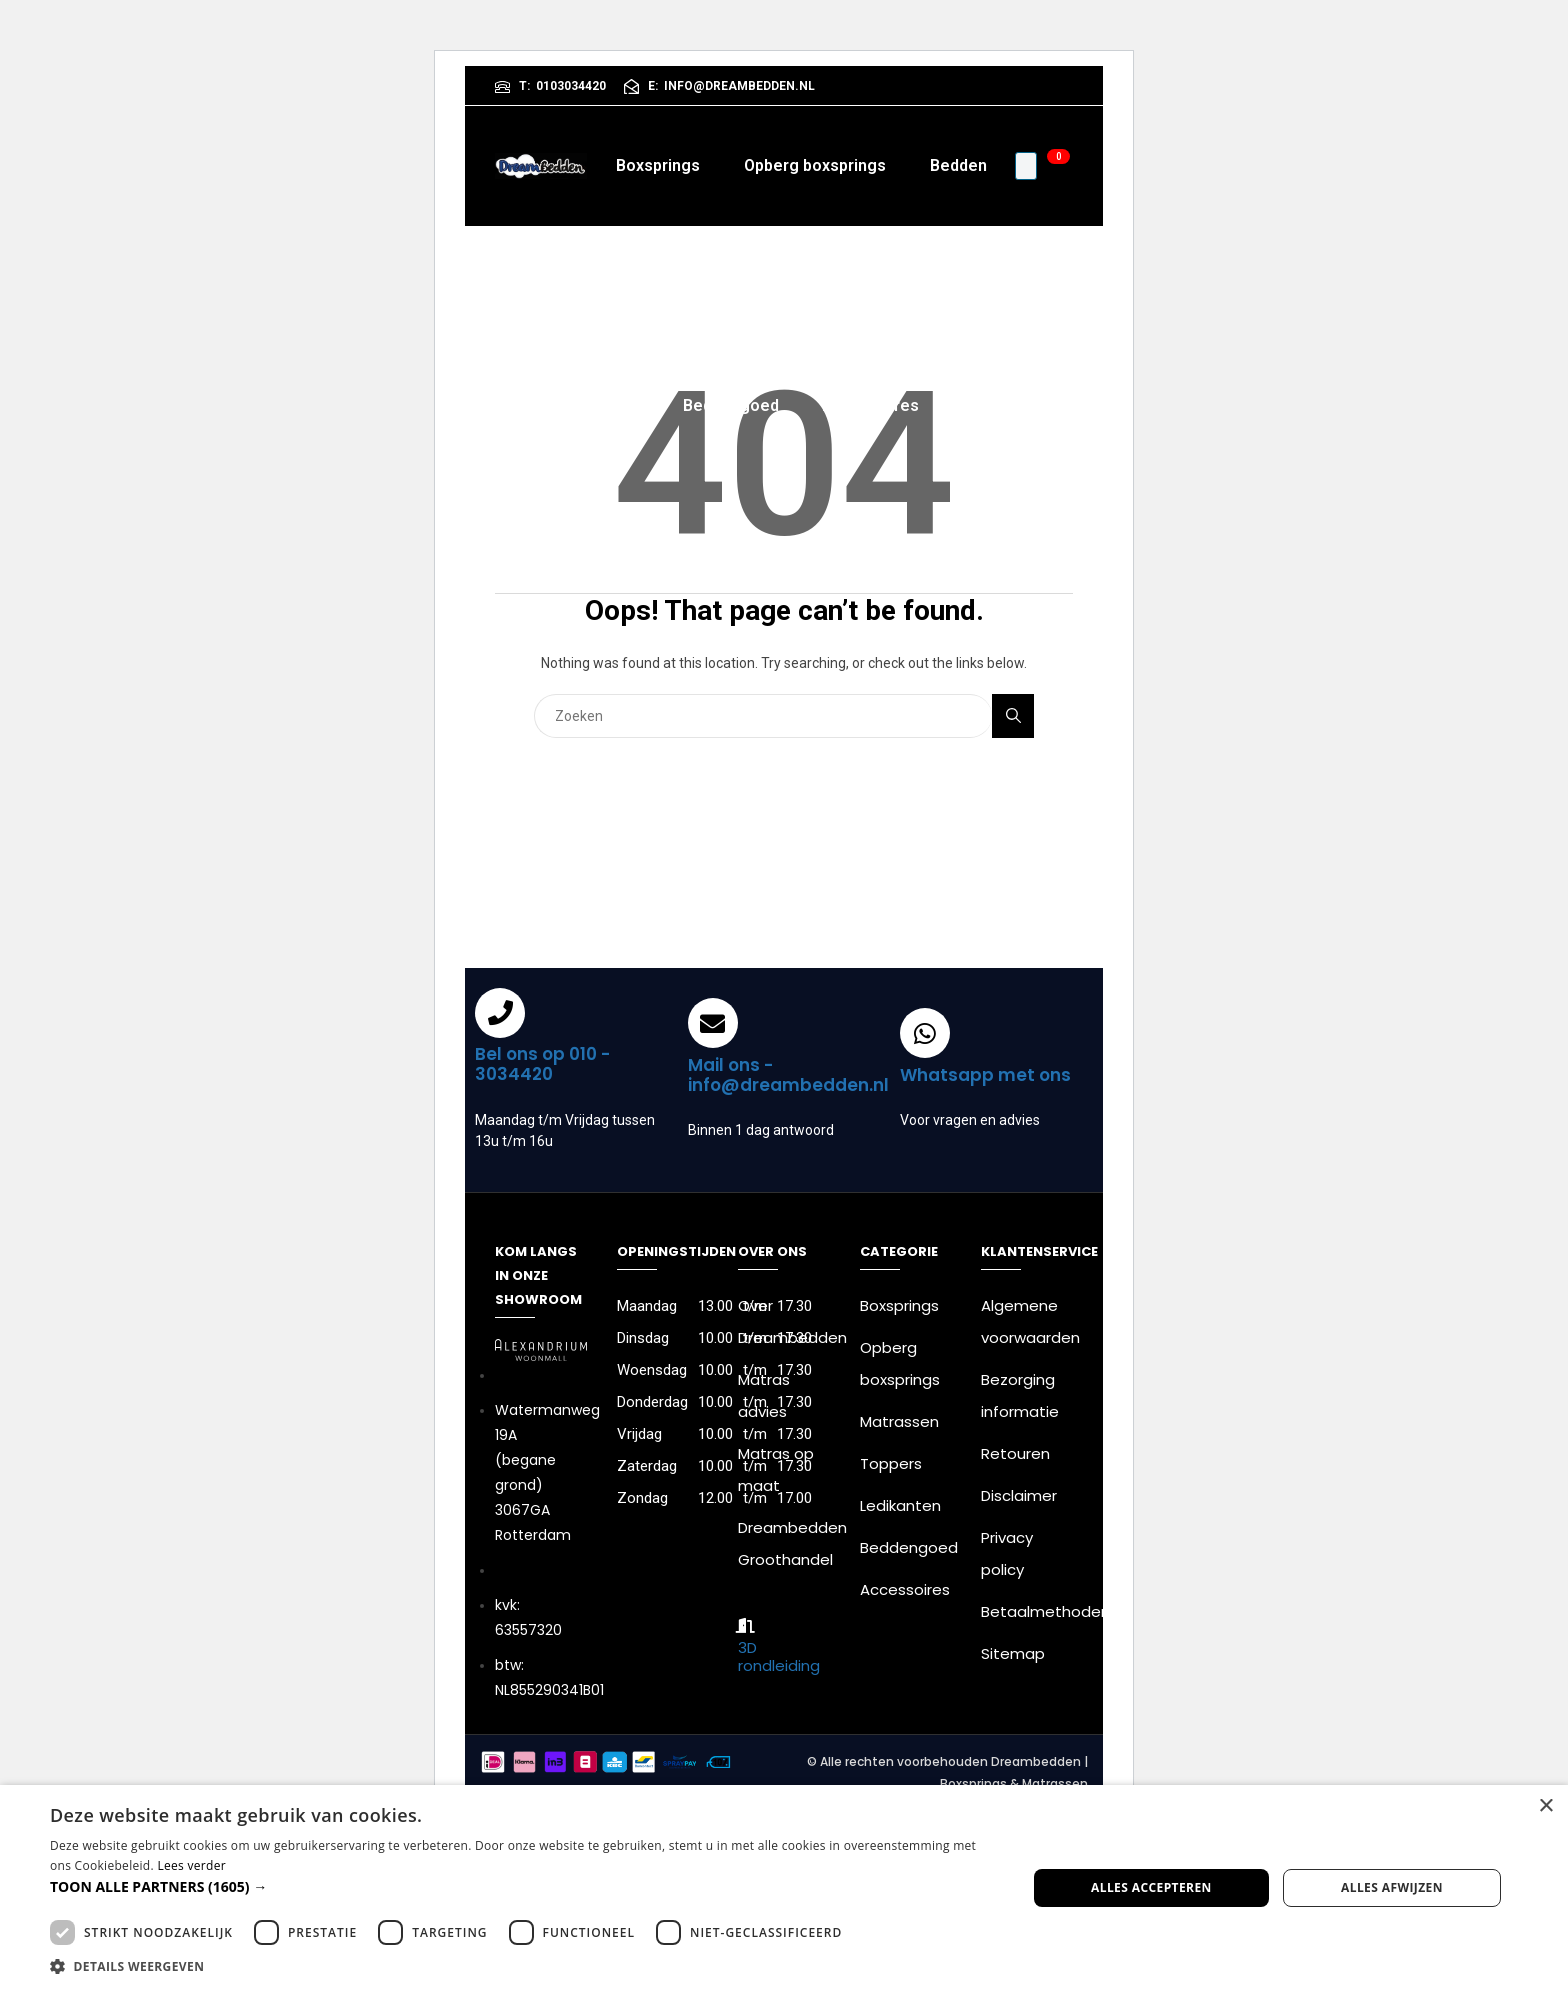  What do you see at coordinates (900, 1505) in the screenshot?
I see `Ledikanten` at bounding box center [900, 1505].